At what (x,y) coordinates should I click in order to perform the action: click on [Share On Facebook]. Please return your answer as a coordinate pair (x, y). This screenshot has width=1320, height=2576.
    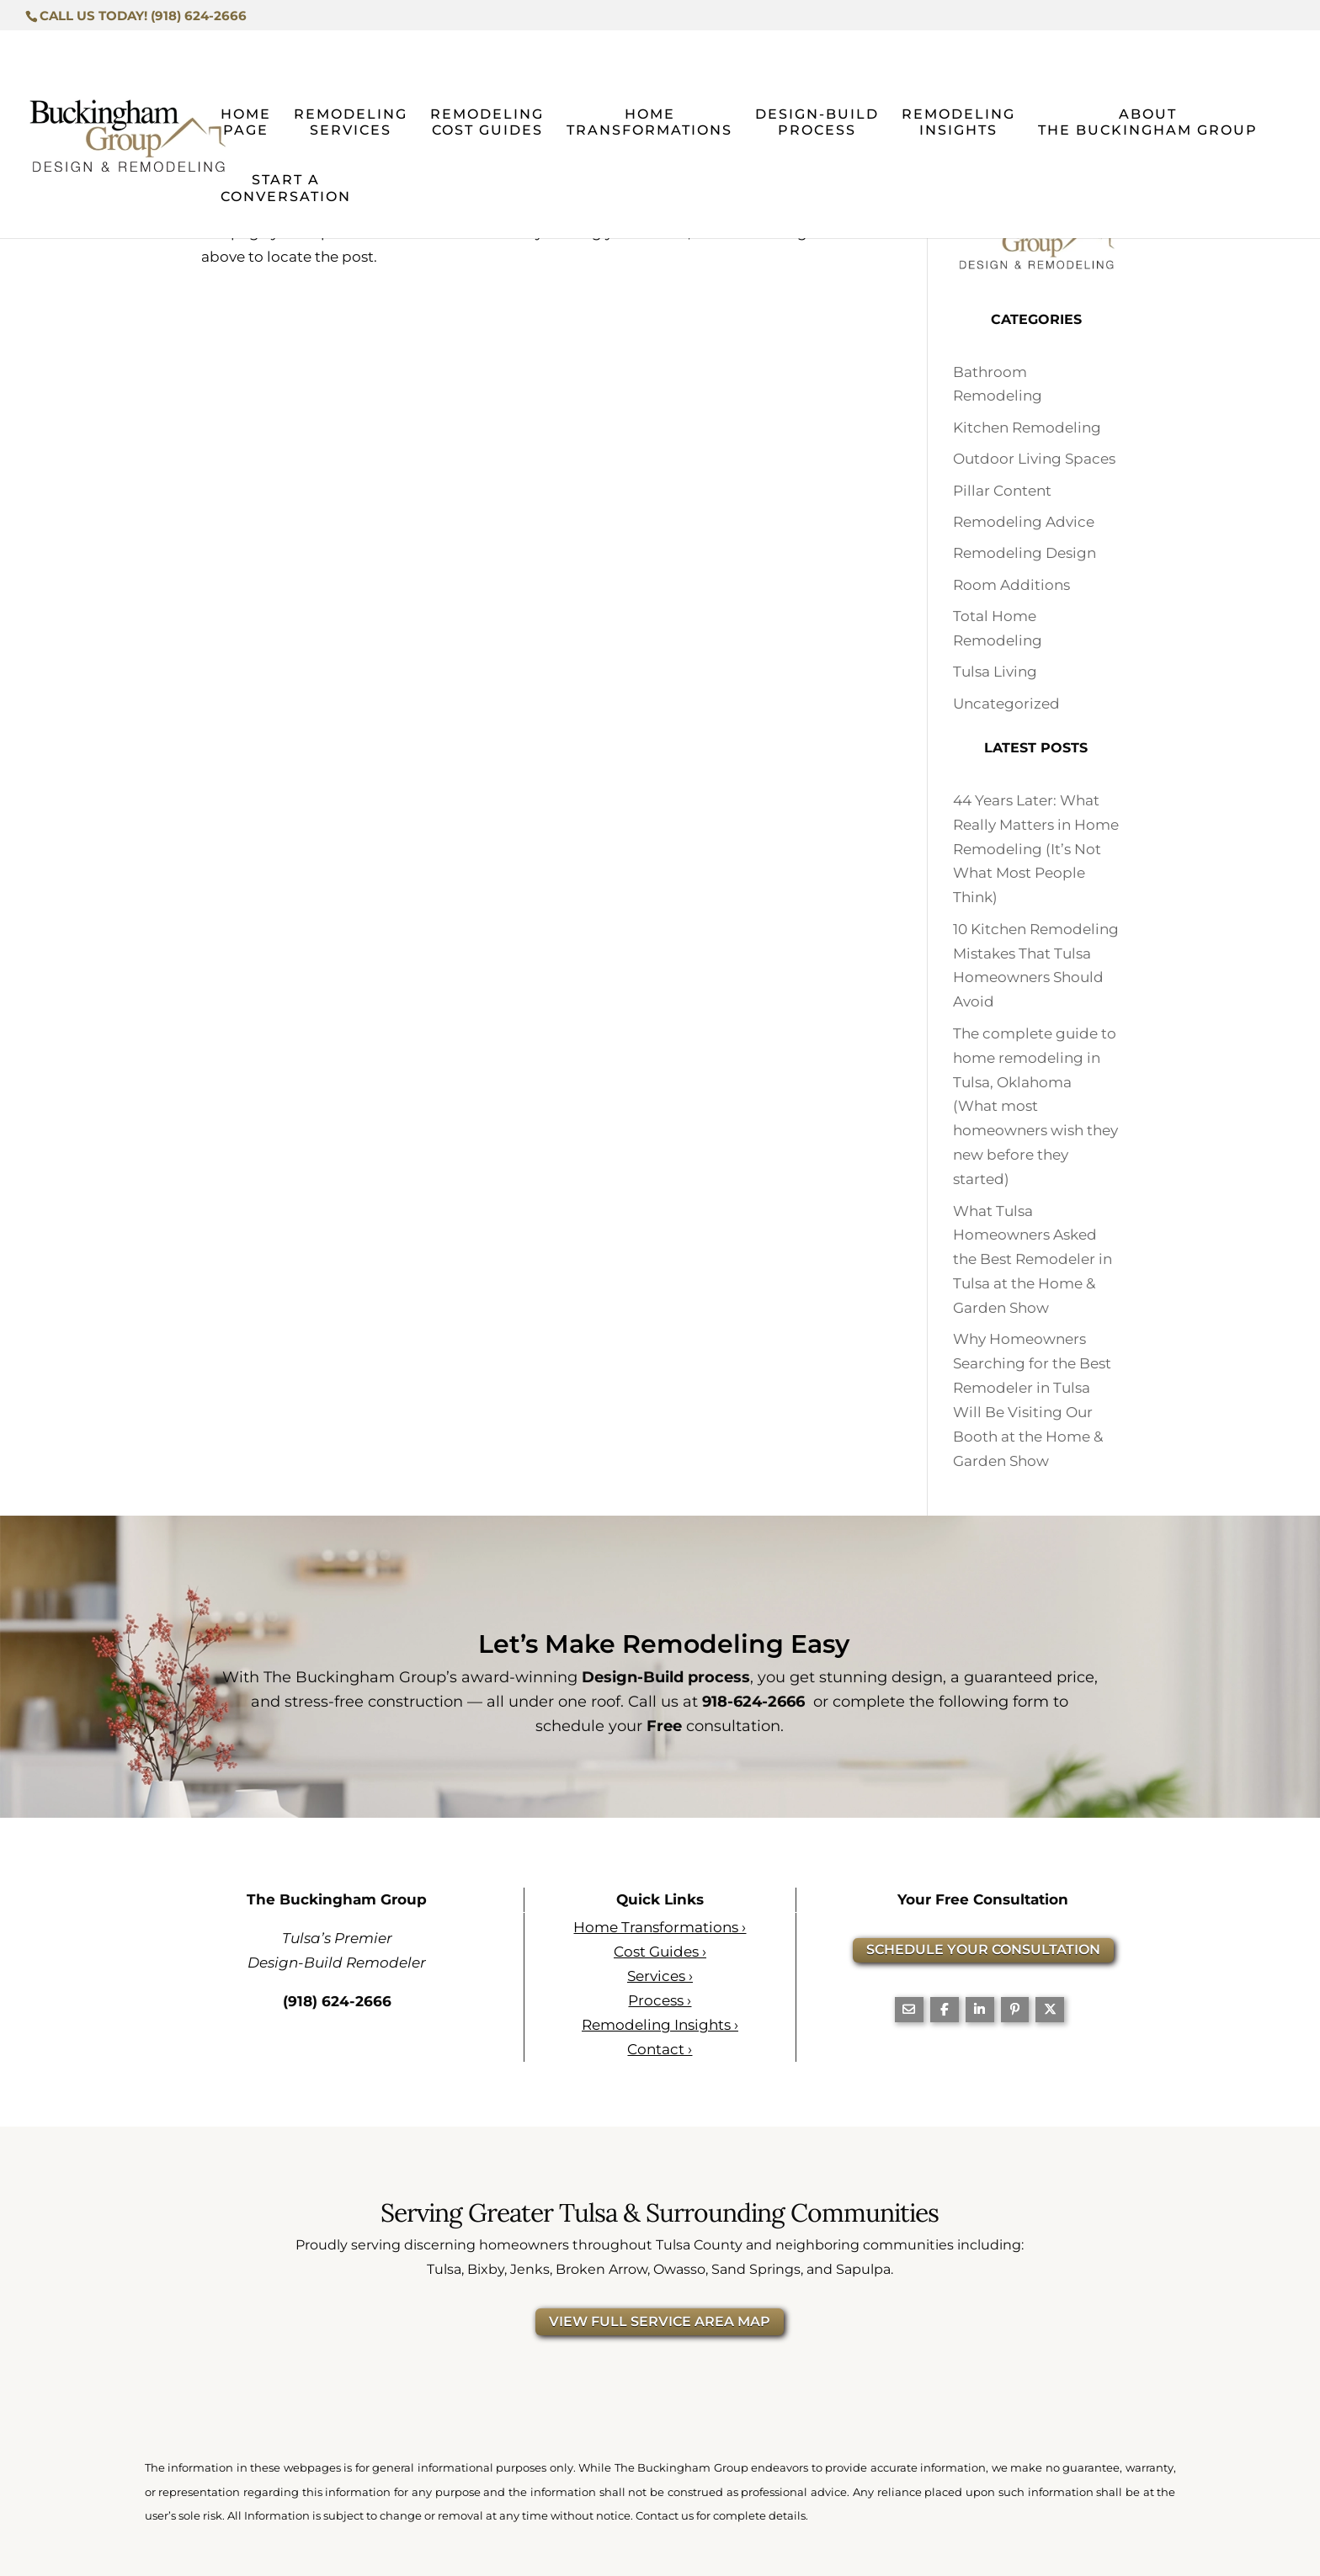
    Looking at the image, I should click on (944, 2008).